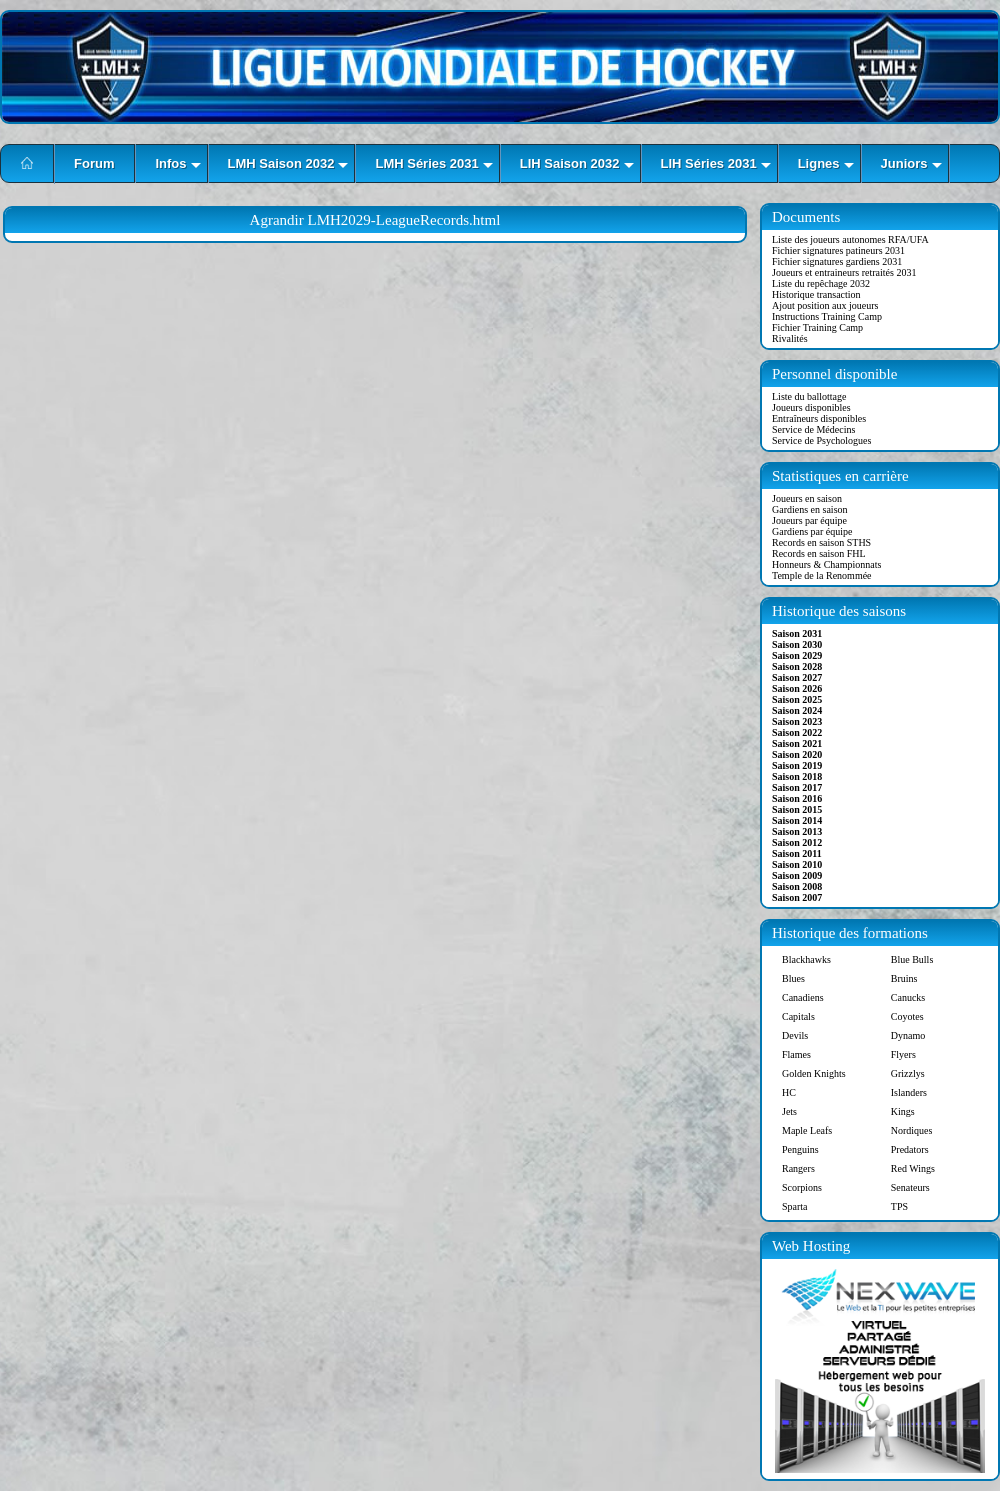  What do you see at coordinates (802, 1187) in the screenshot?
I see `Scorpions` at bounding box center [802, 1187].